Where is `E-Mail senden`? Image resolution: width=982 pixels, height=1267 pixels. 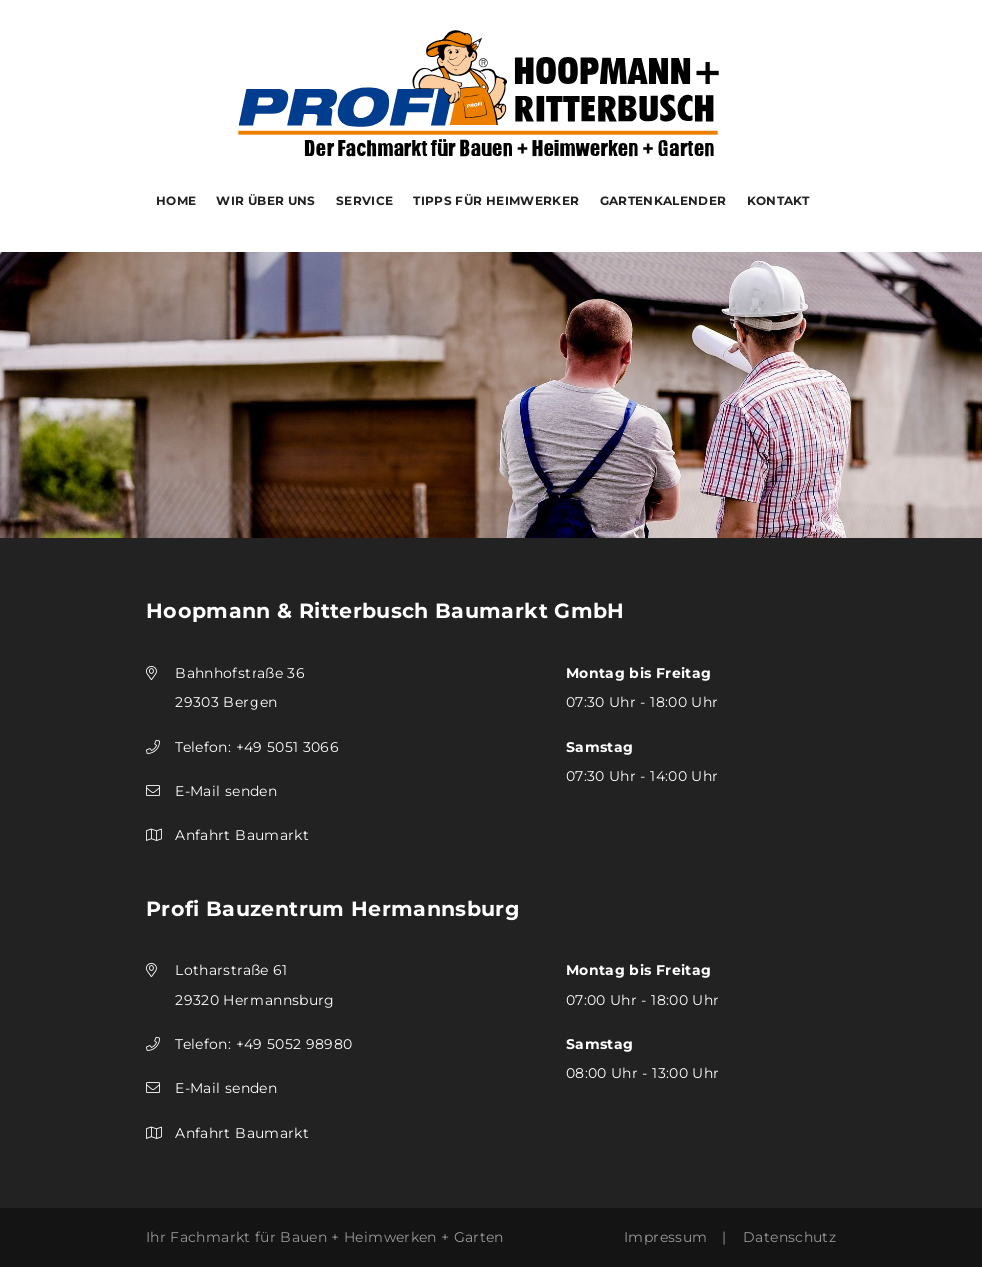 E-Mail senden is located at coordinates (226, 791).